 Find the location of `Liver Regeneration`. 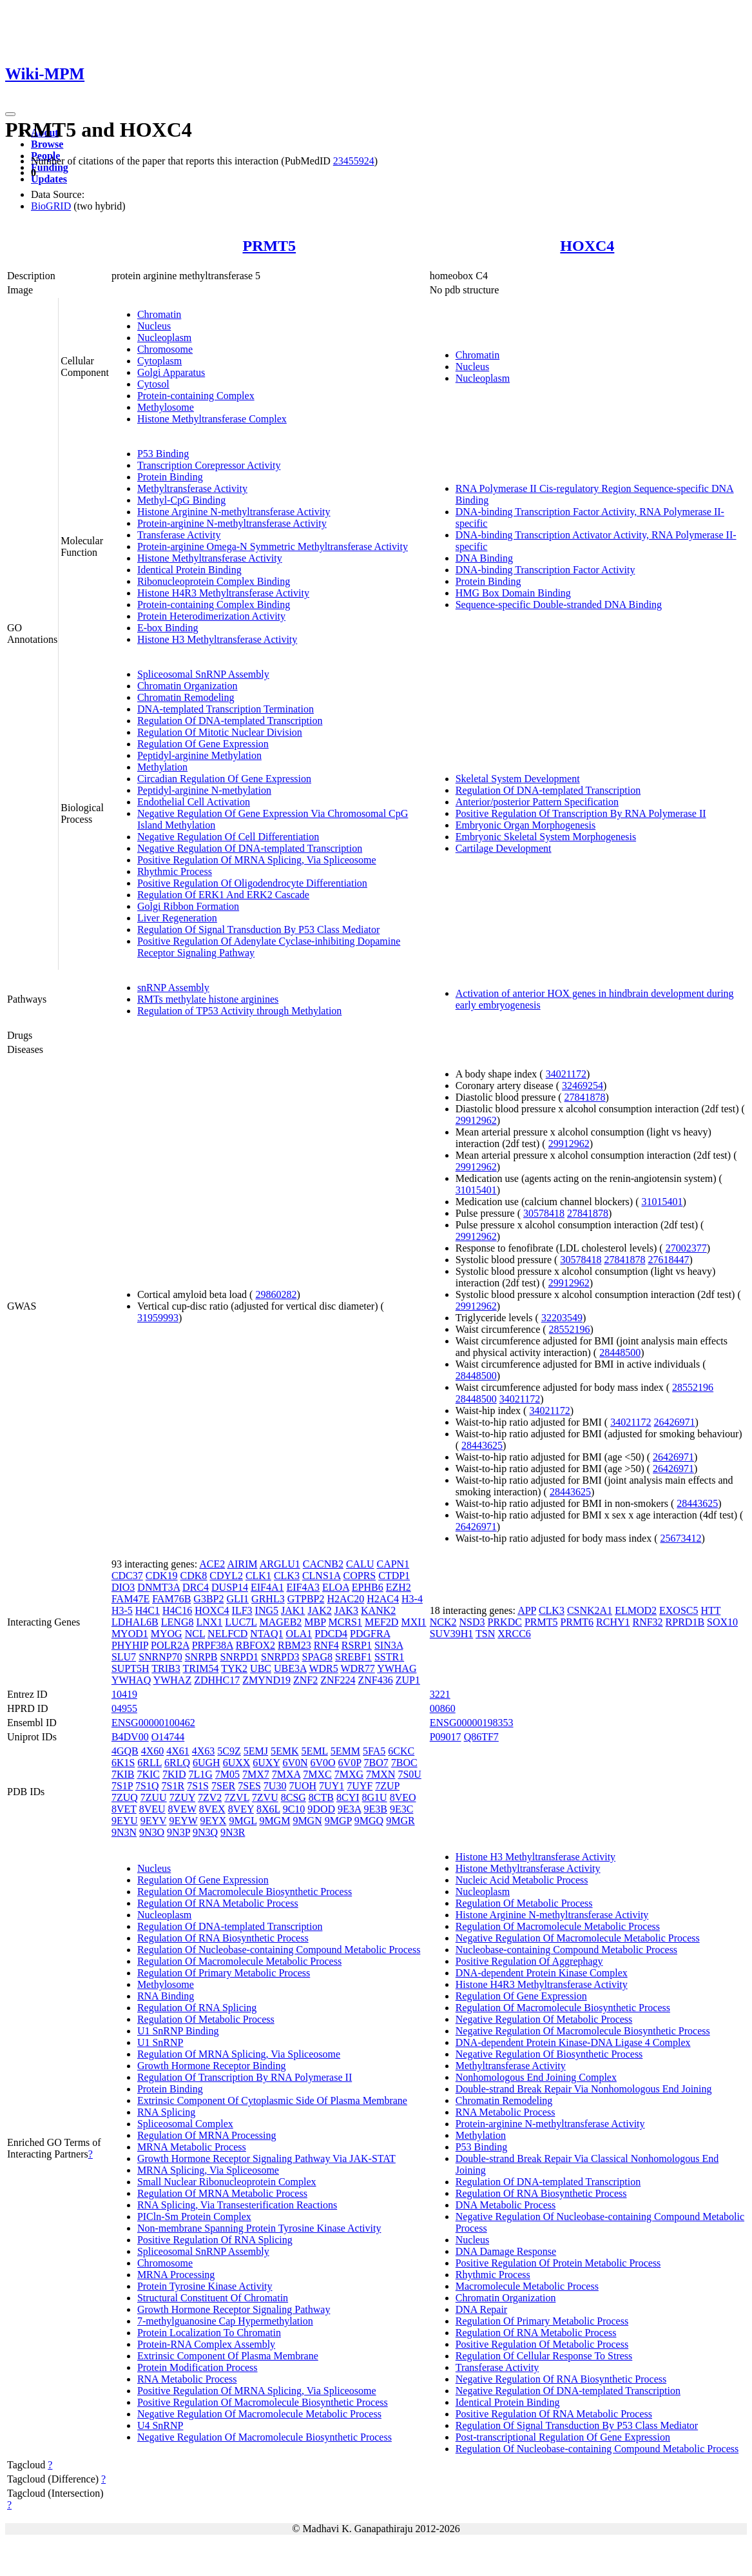

Liver Regeneration is located at coordinates (177, 917).